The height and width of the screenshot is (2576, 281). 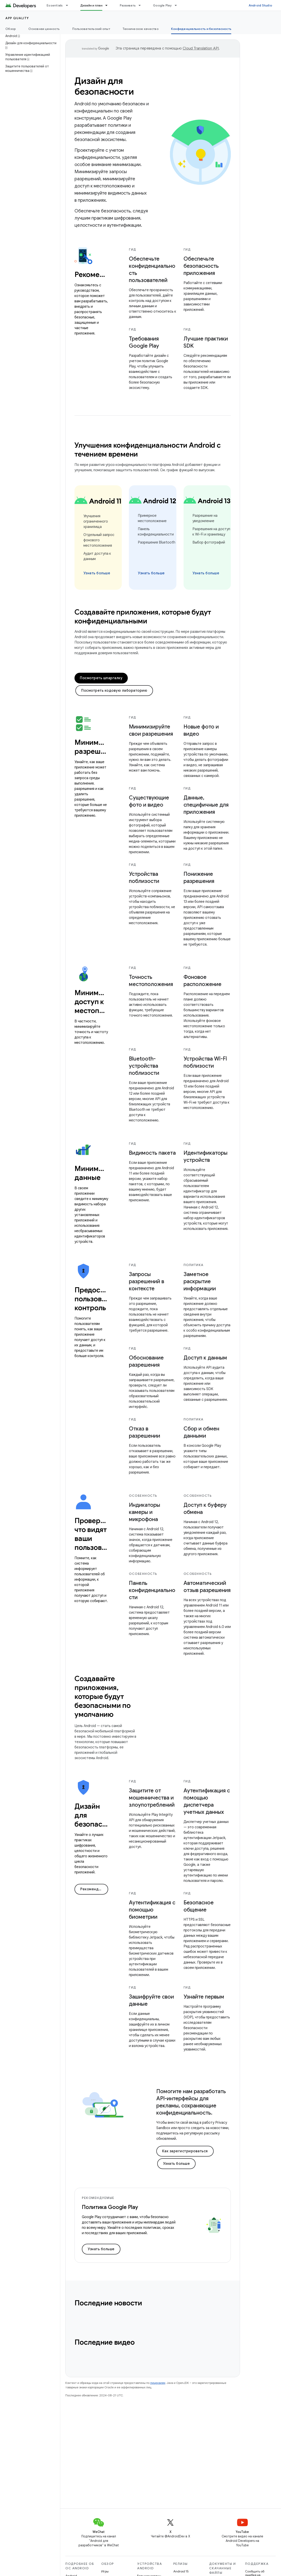 I want to click on App quality, so click(x=17, y=18).